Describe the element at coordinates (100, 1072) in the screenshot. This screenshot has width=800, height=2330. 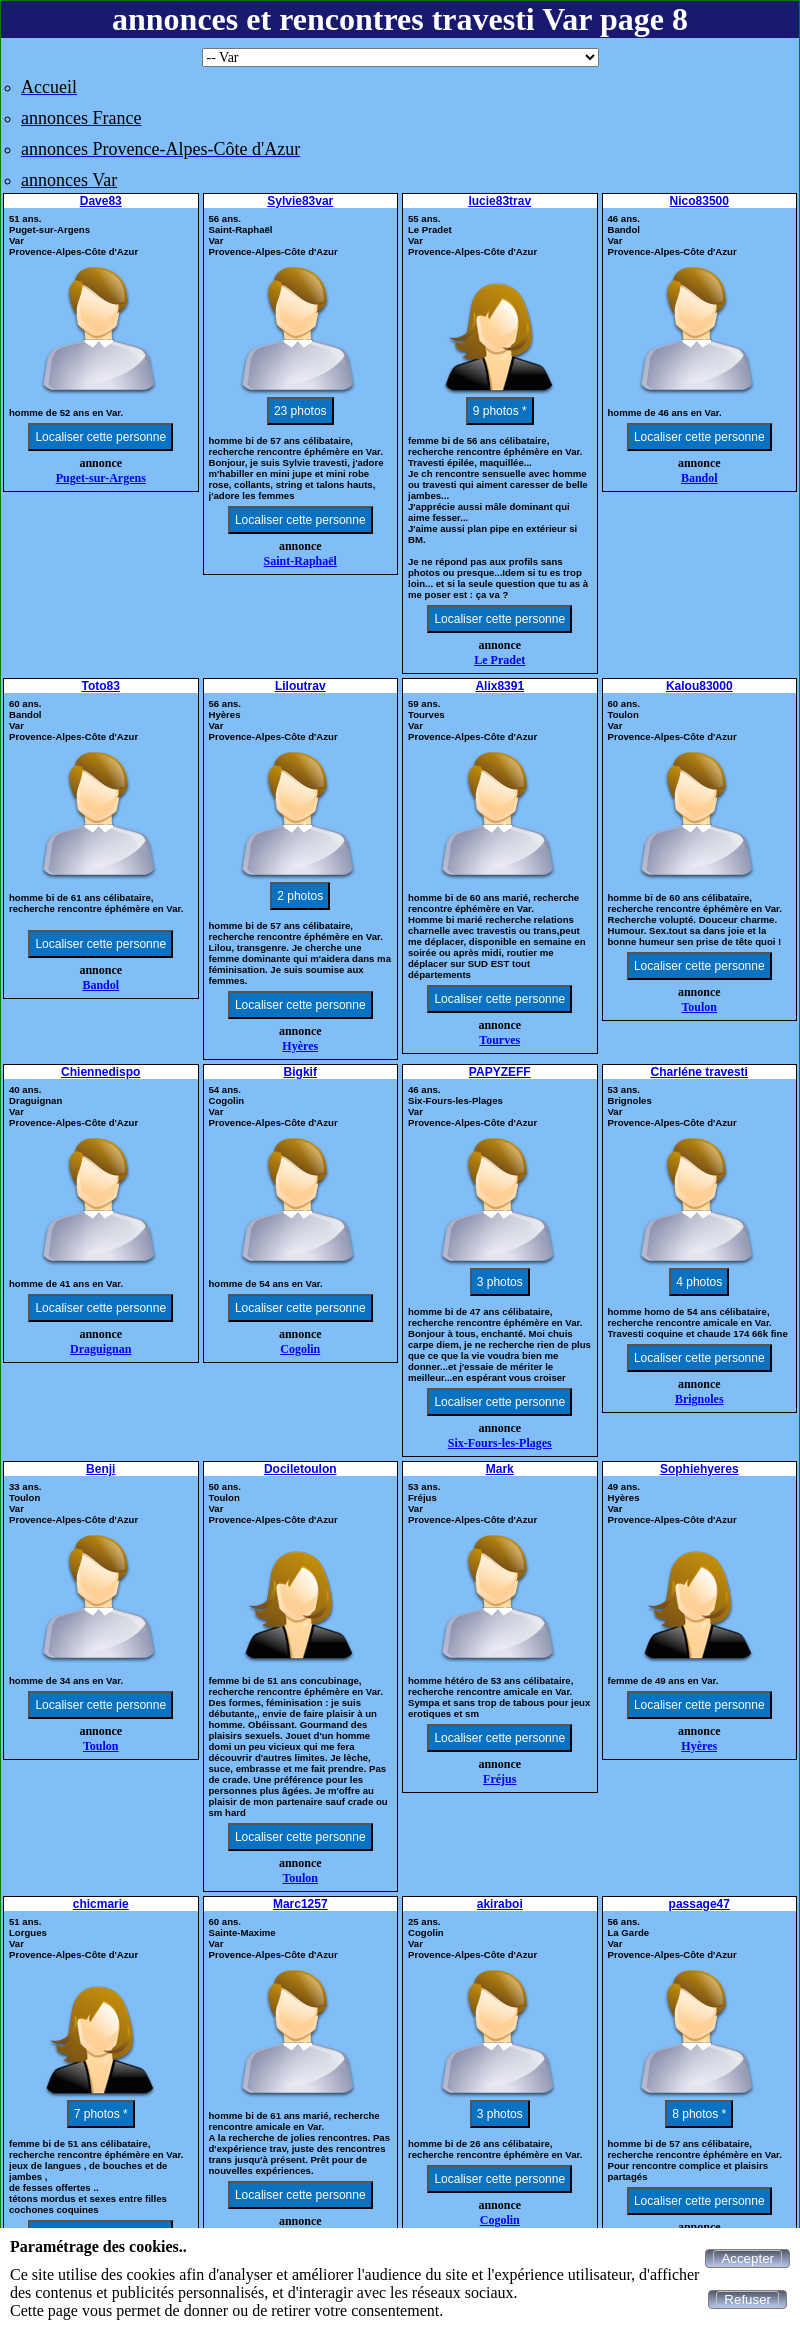
I see `Chiennedispo` at that location.